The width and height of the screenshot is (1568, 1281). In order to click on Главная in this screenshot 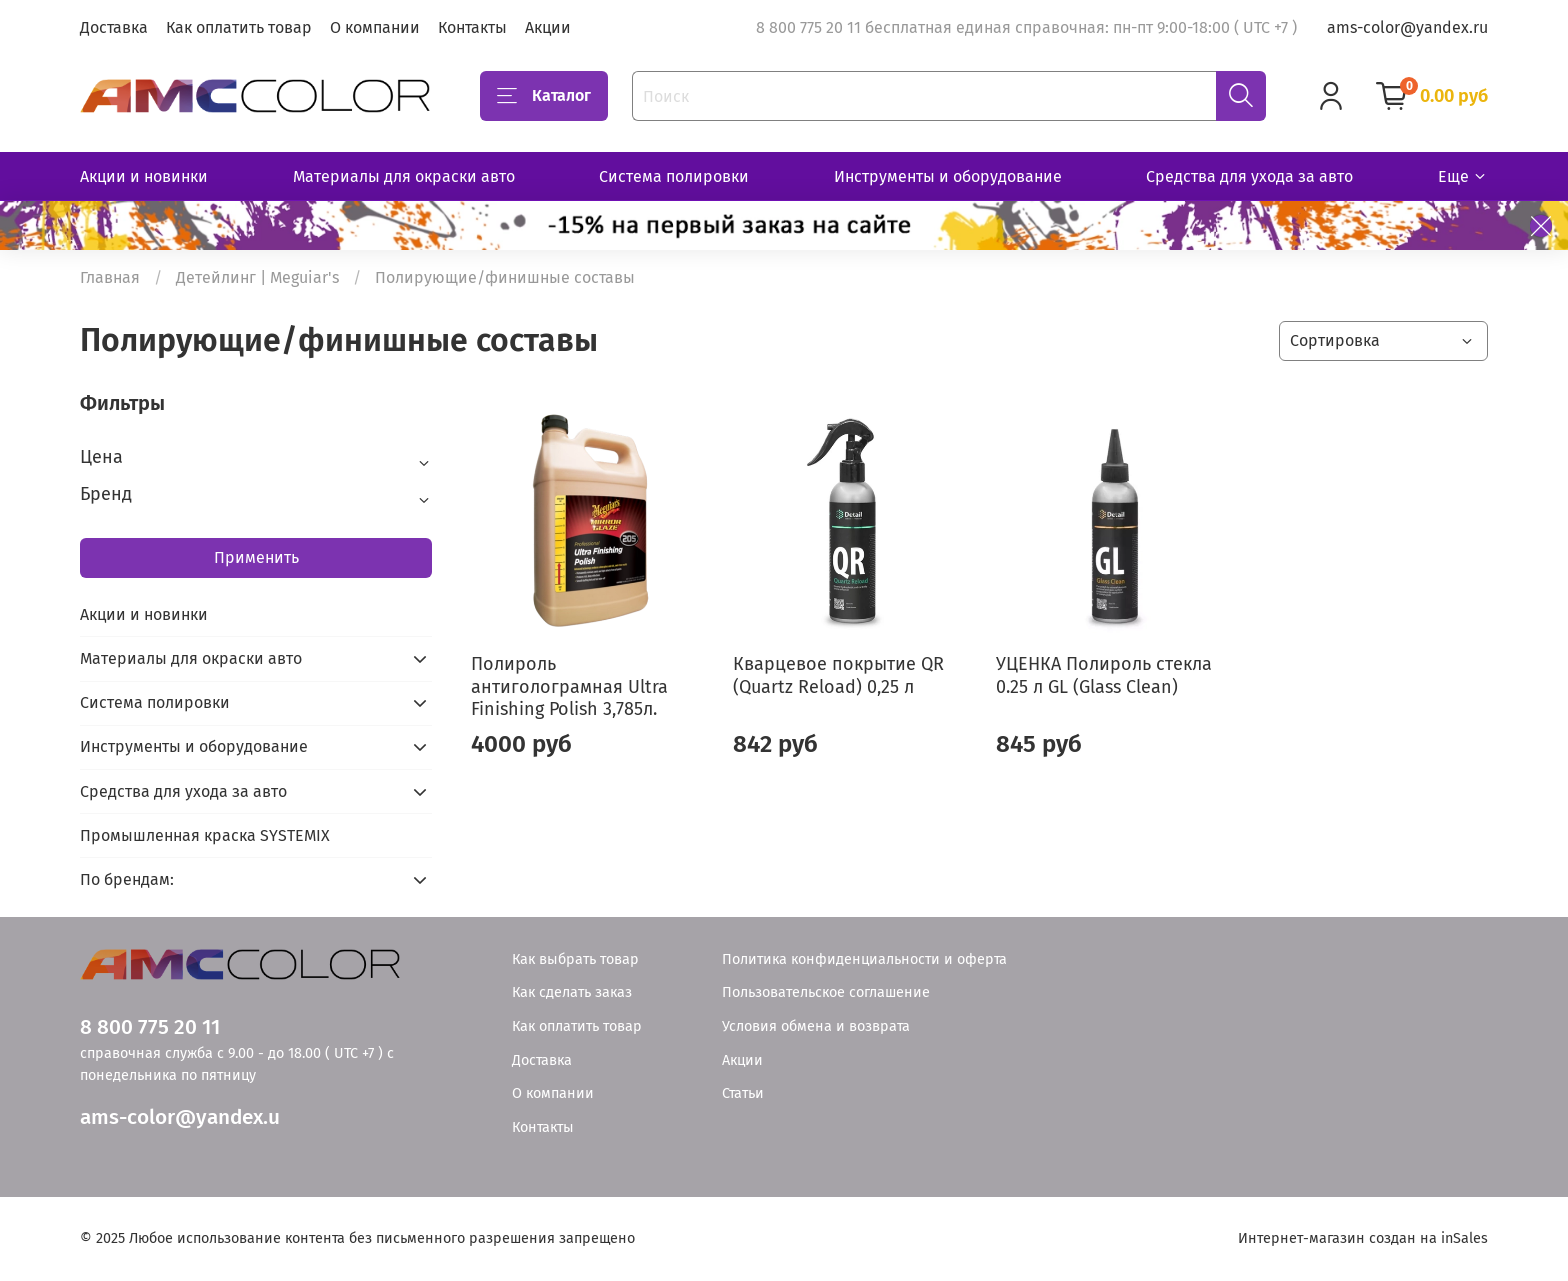, I will do `click(110, 277)`.